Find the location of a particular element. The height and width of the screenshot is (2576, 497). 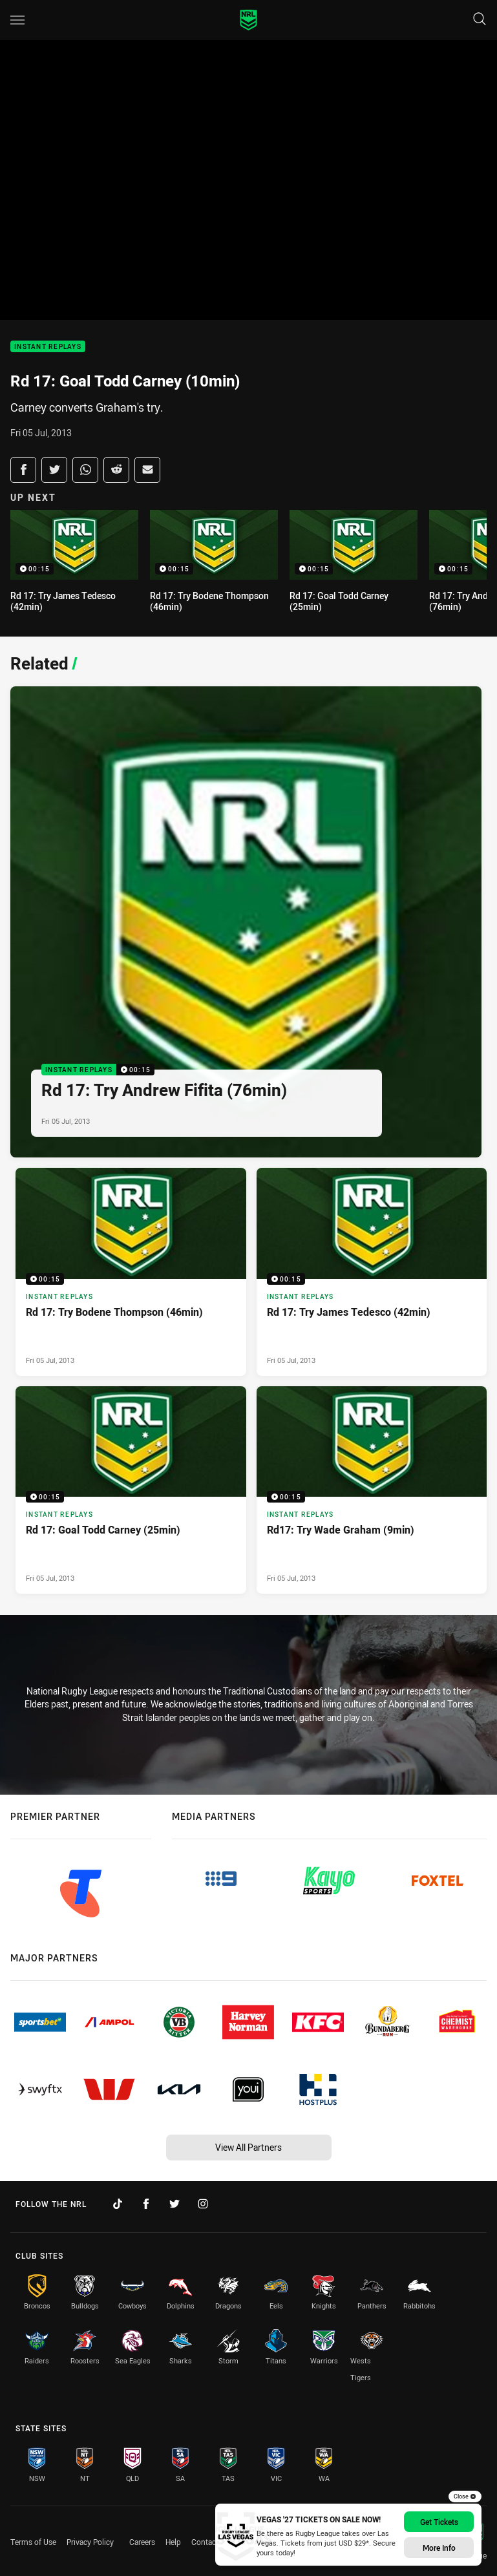

[Instant Replays Video - Rd 17: Goal Todd Carney (25min). 00:15 Min duration. Published Fri 05 Jul, 2013] is located at coordinates (131, 1490).